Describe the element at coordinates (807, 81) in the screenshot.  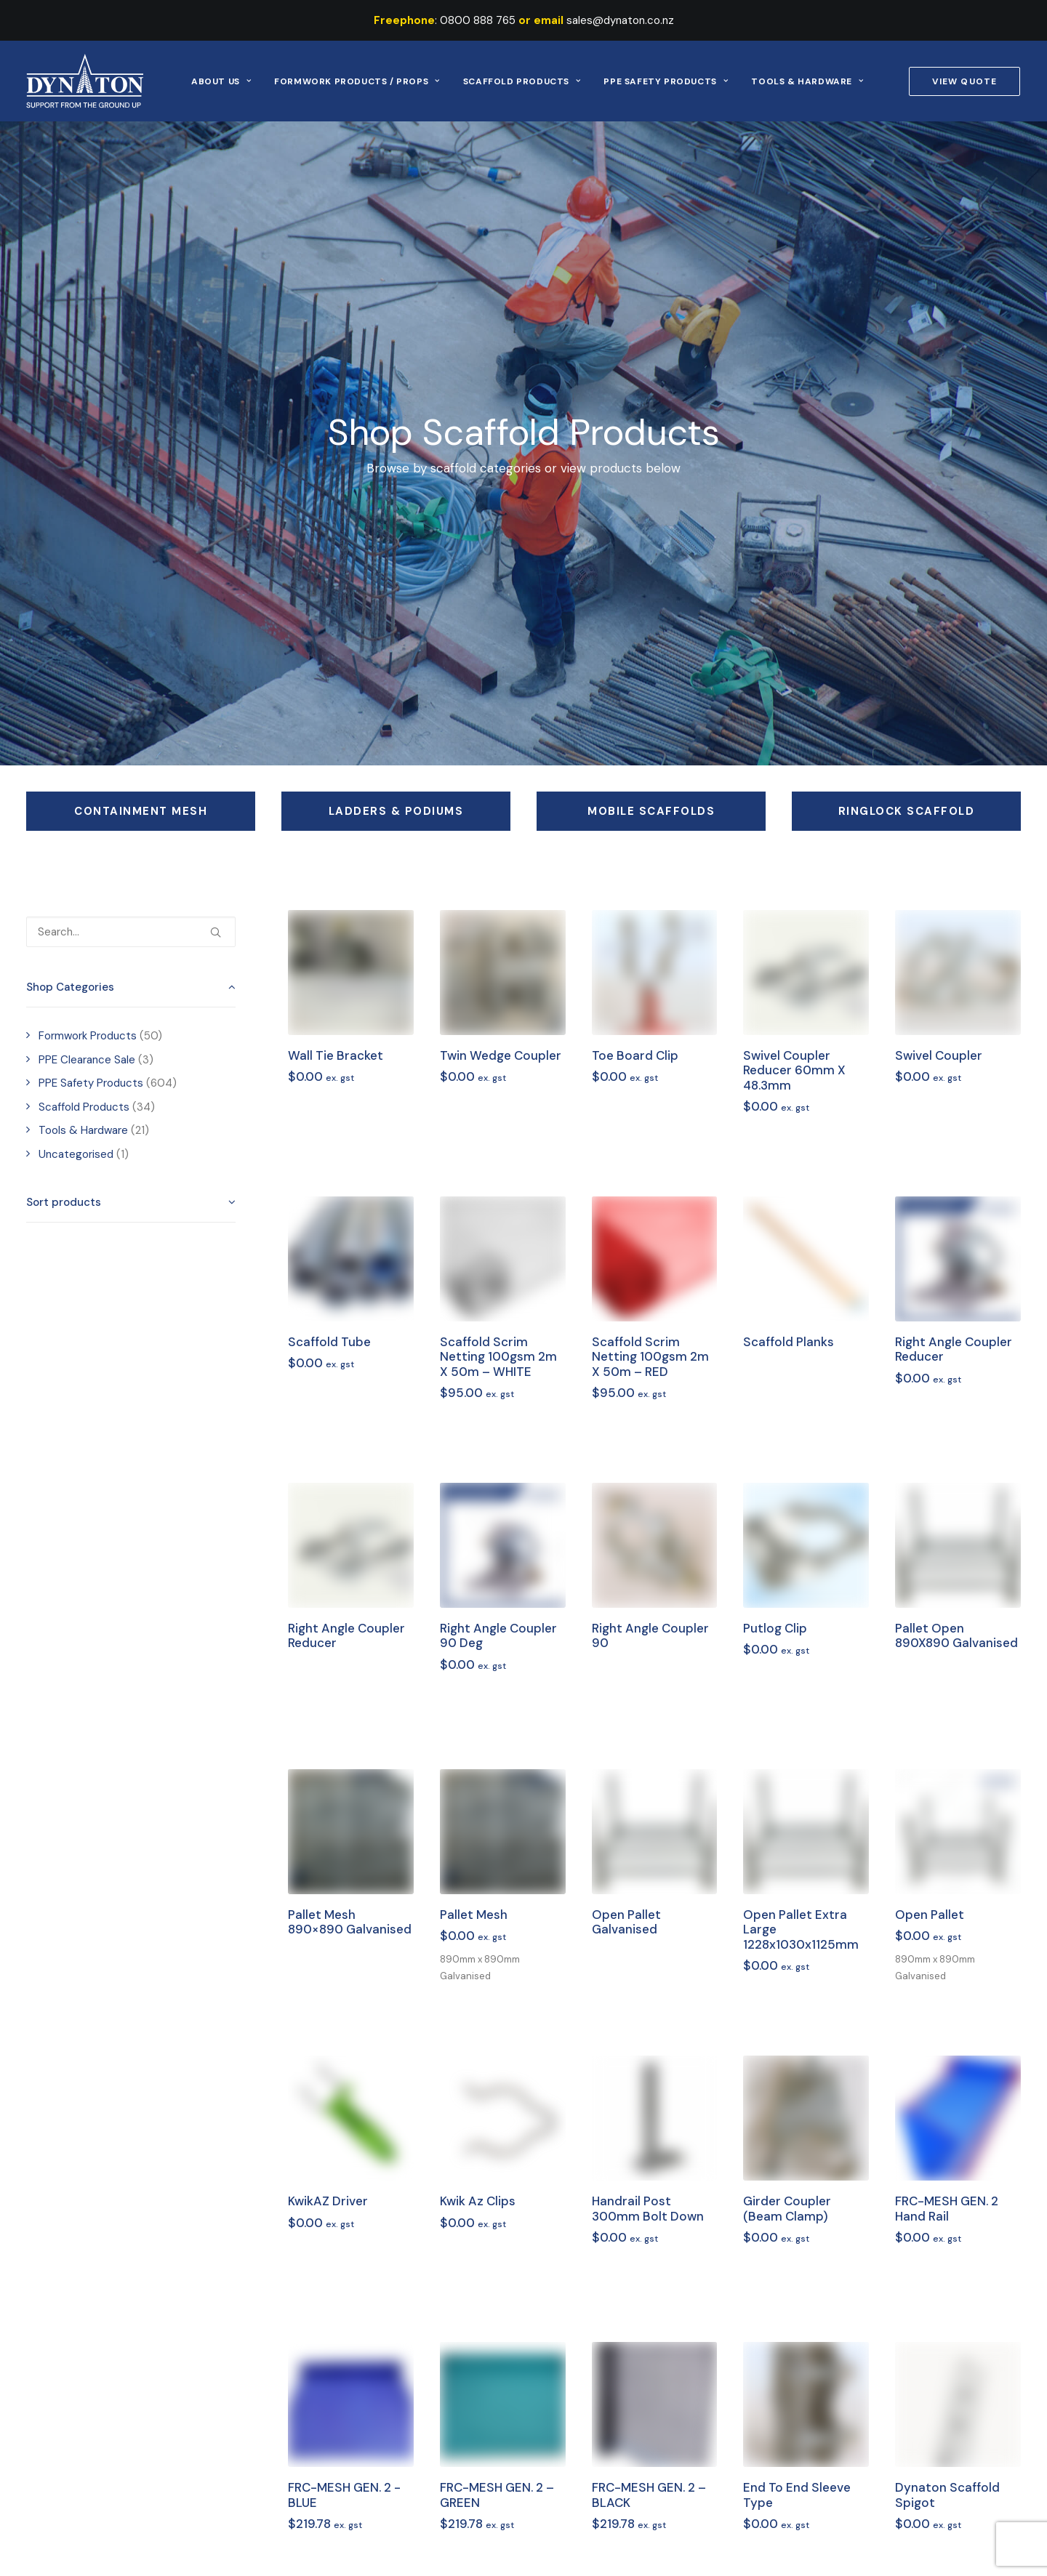
I see `Tools & Hardware` at that location.